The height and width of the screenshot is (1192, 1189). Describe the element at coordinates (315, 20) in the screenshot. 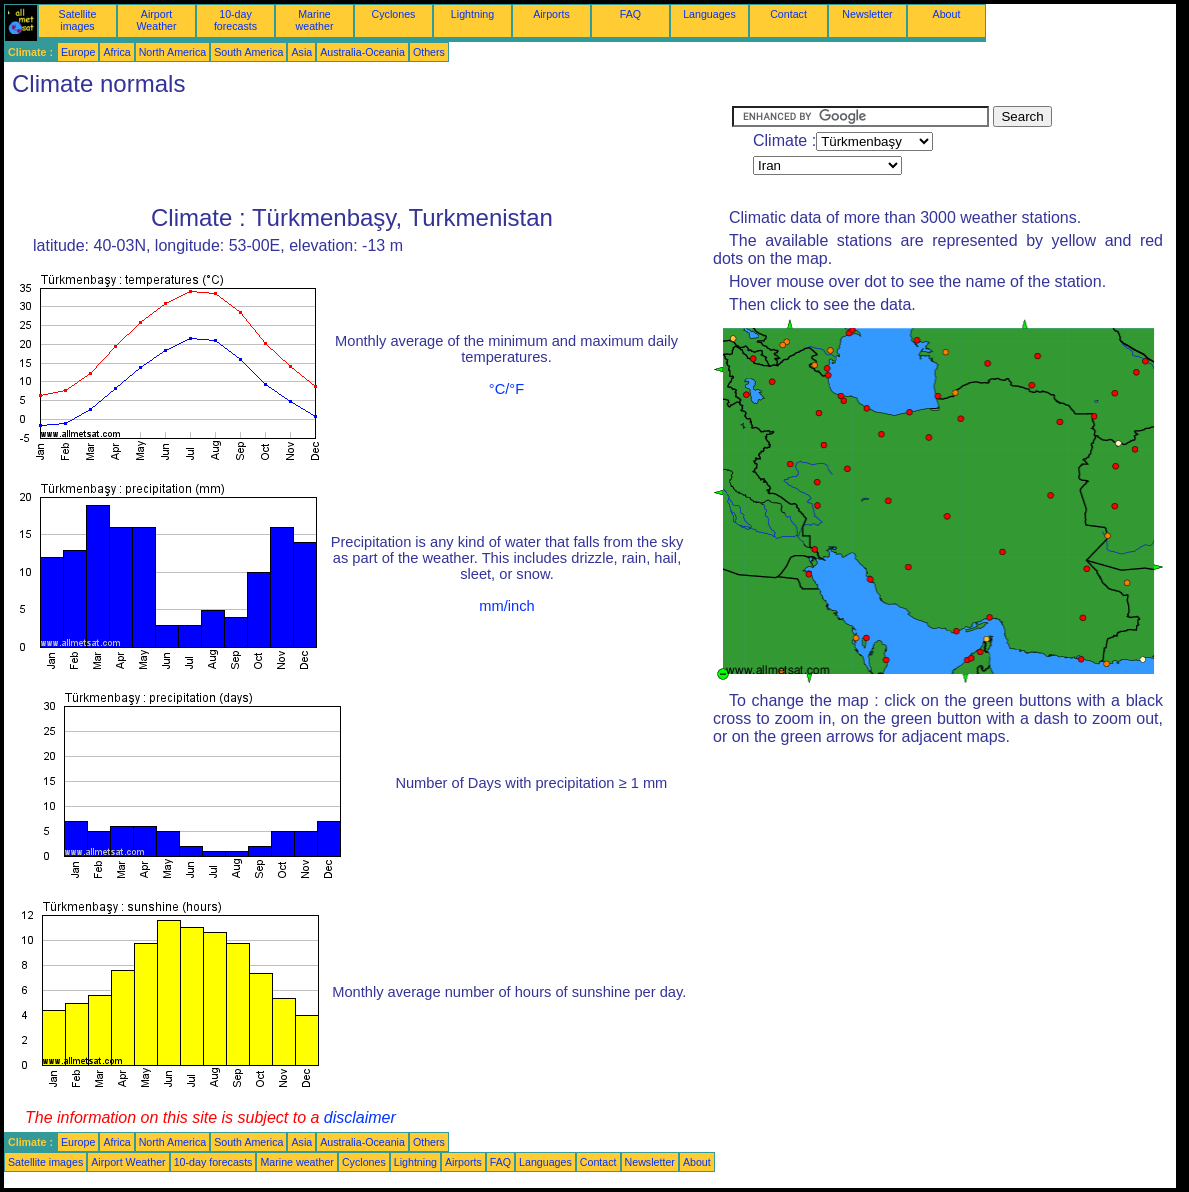

I see `Marine weather` at that location.